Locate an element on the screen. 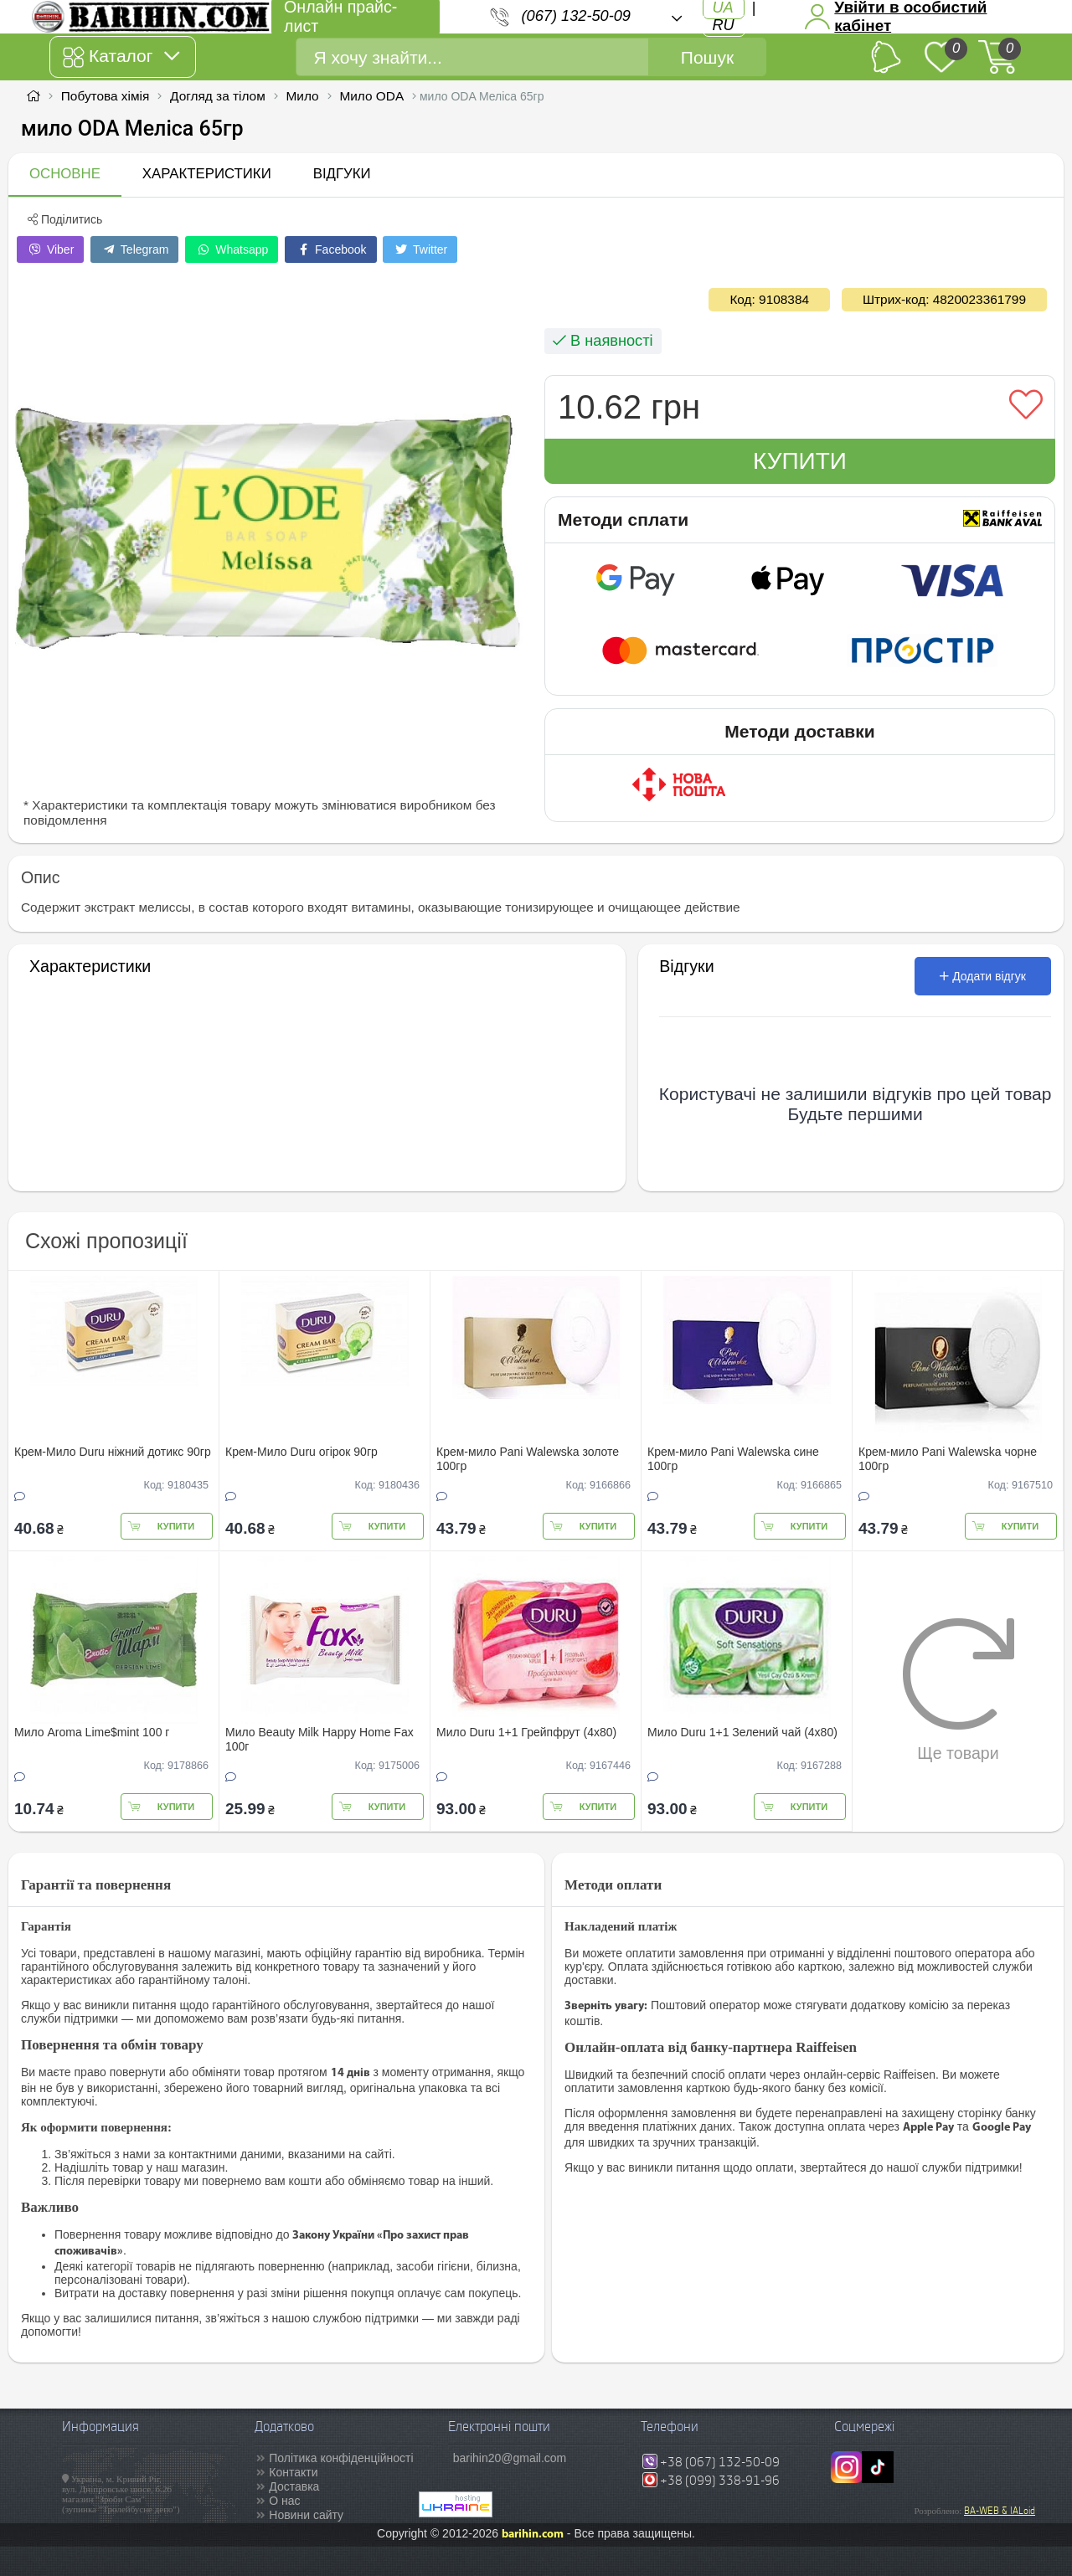 This screenshot has height=2576, width=1072. Мило is located at coordinates (302, 96).